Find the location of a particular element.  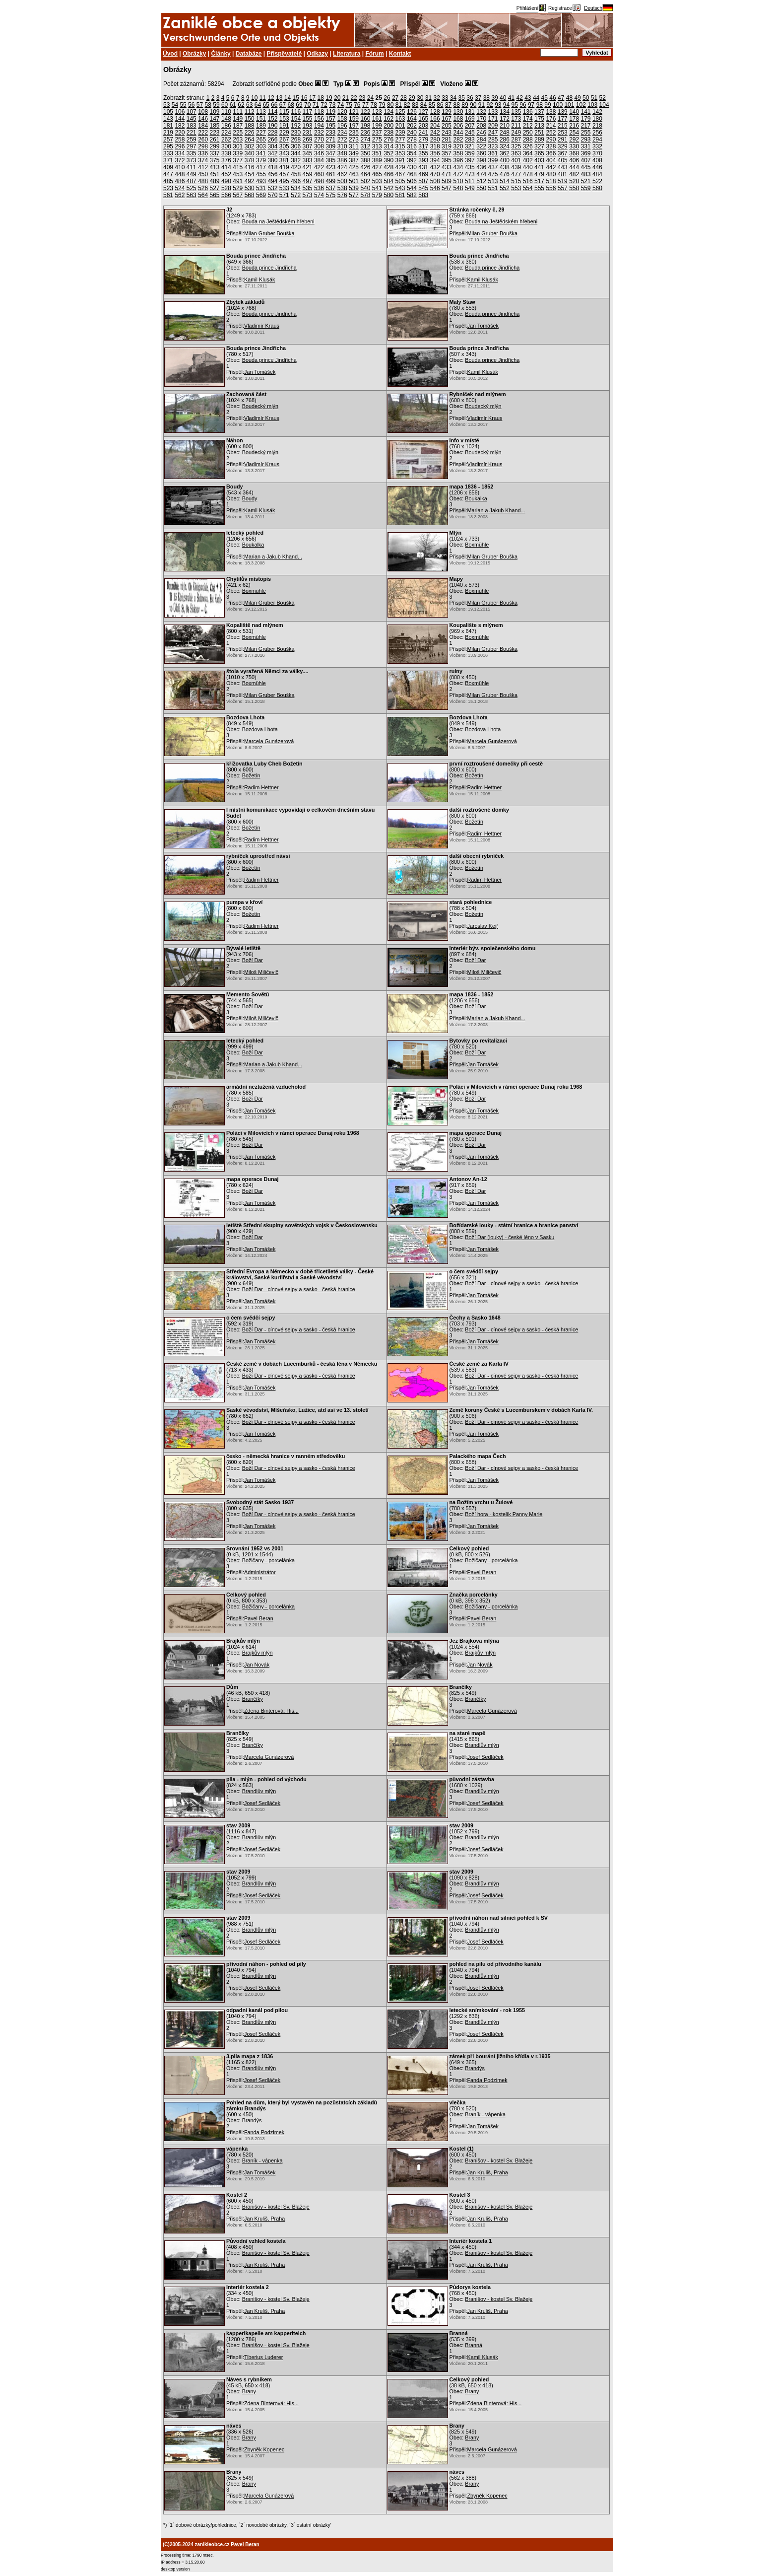

578 is located at coordinates (365, 195).